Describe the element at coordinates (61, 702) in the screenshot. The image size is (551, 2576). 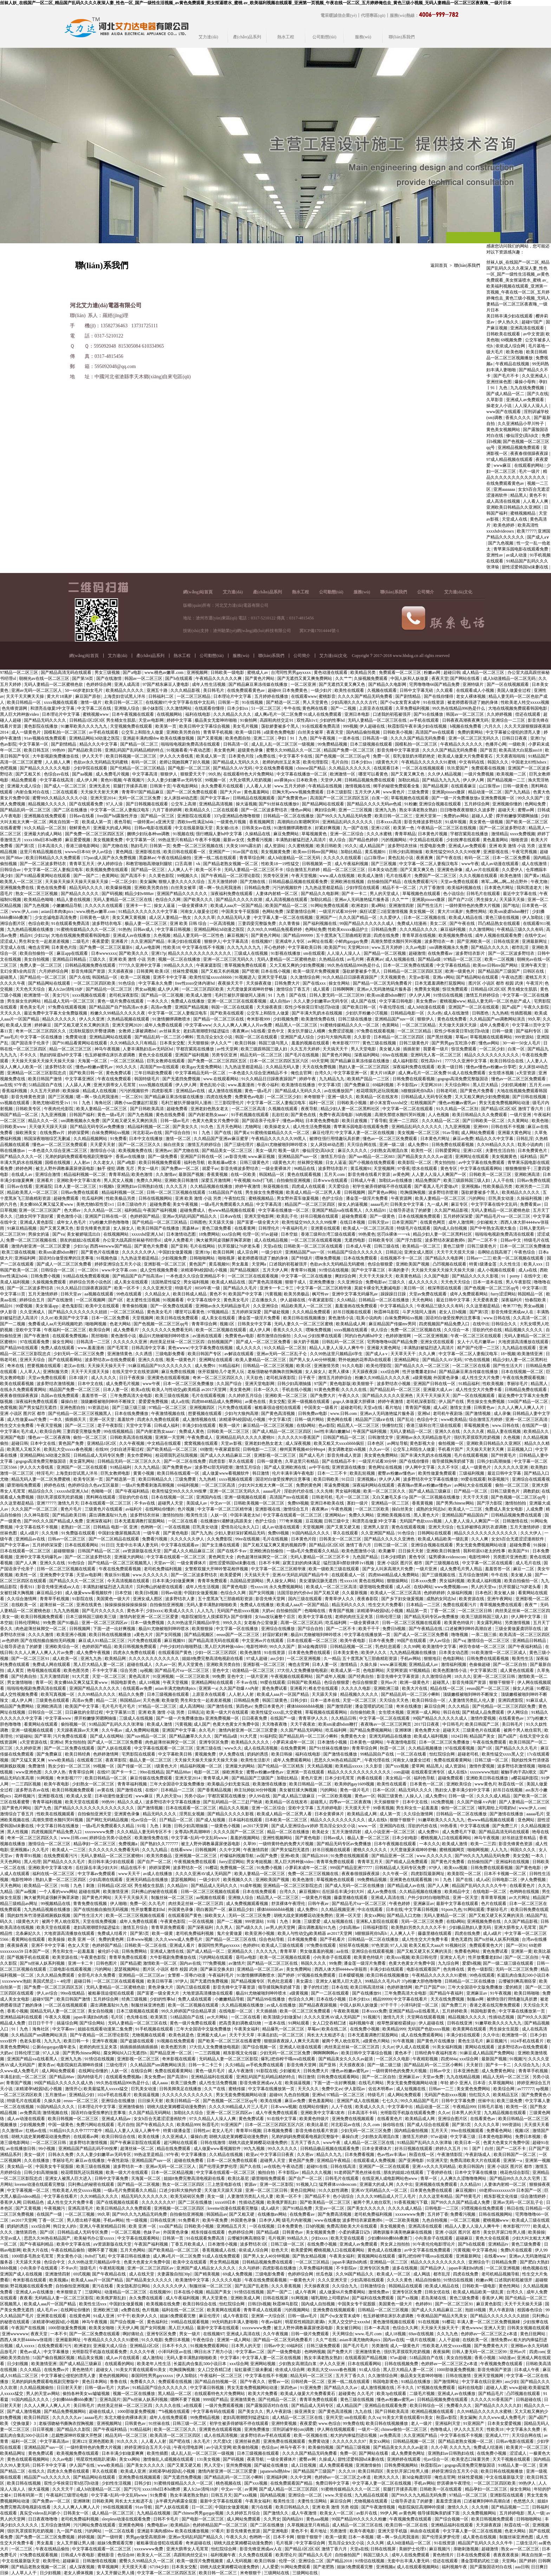
I see `xxxx视频在线观看` at that location.